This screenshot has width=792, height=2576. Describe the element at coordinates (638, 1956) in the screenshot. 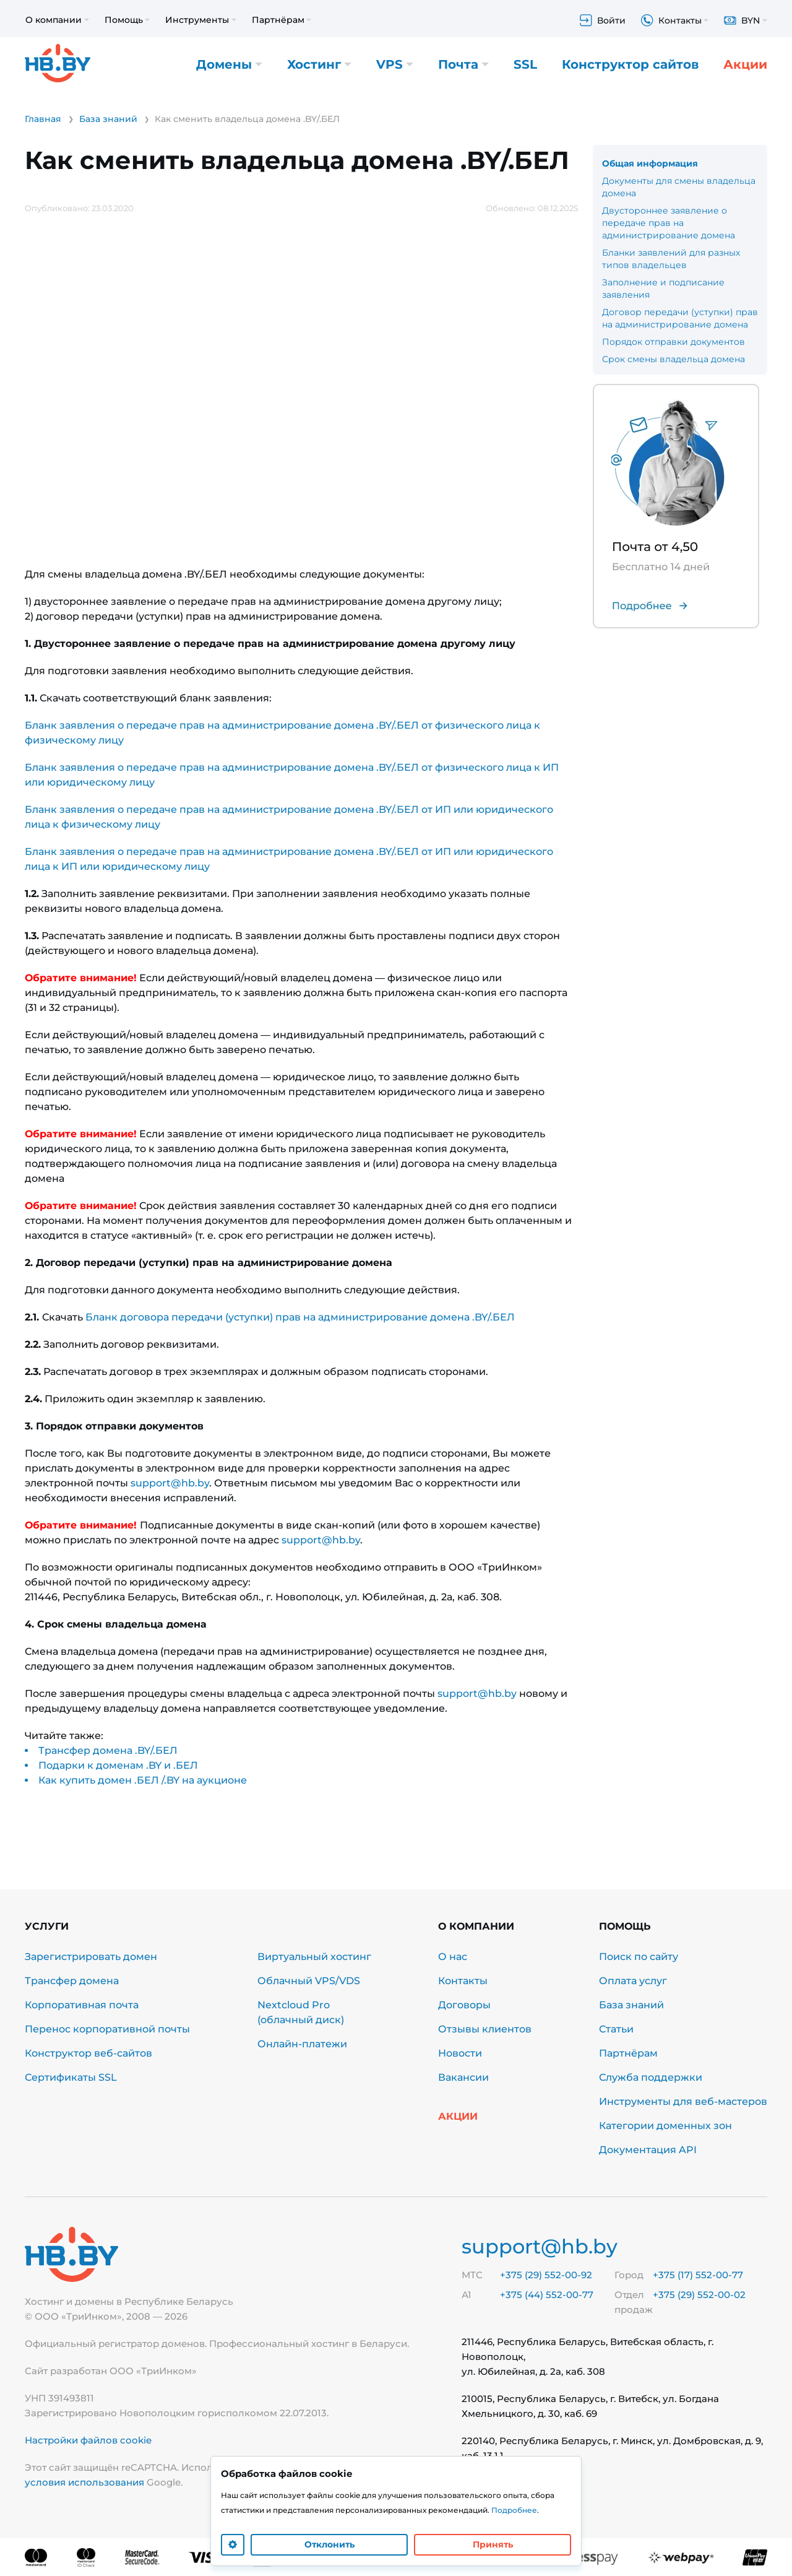

I see `Поиск по сайту` at that location.